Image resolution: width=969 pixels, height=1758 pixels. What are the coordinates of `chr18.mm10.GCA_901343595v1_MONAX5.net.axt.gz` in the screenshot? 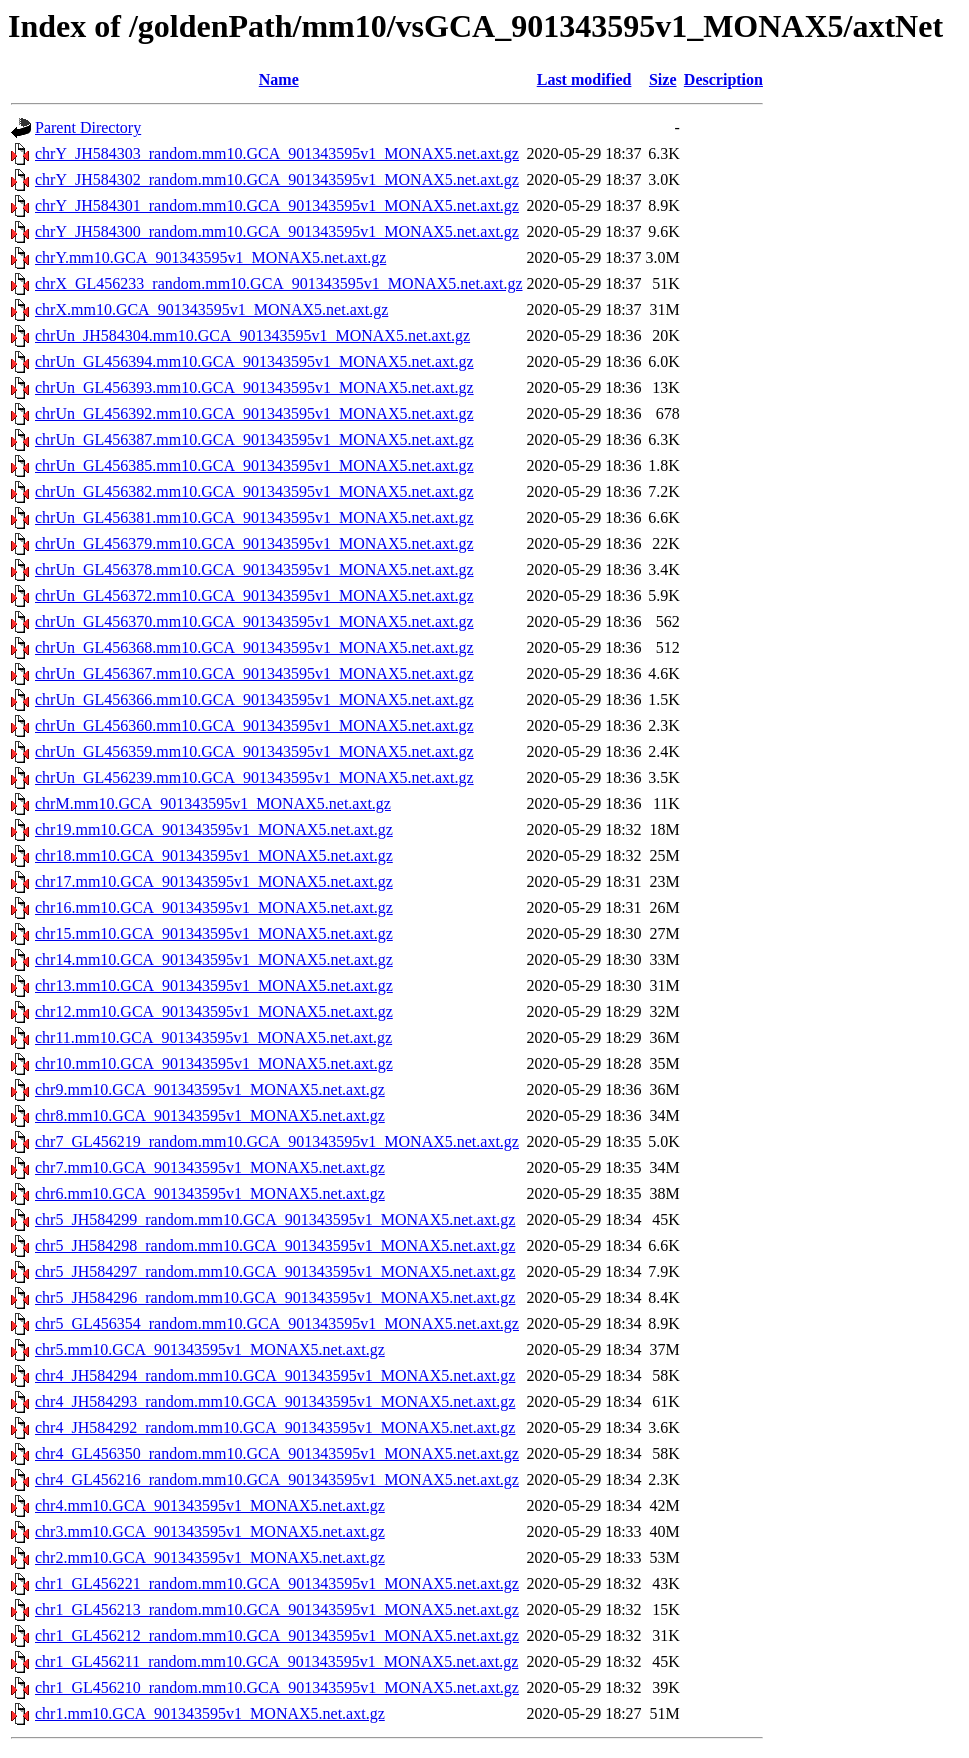 It's located at (214, 855).